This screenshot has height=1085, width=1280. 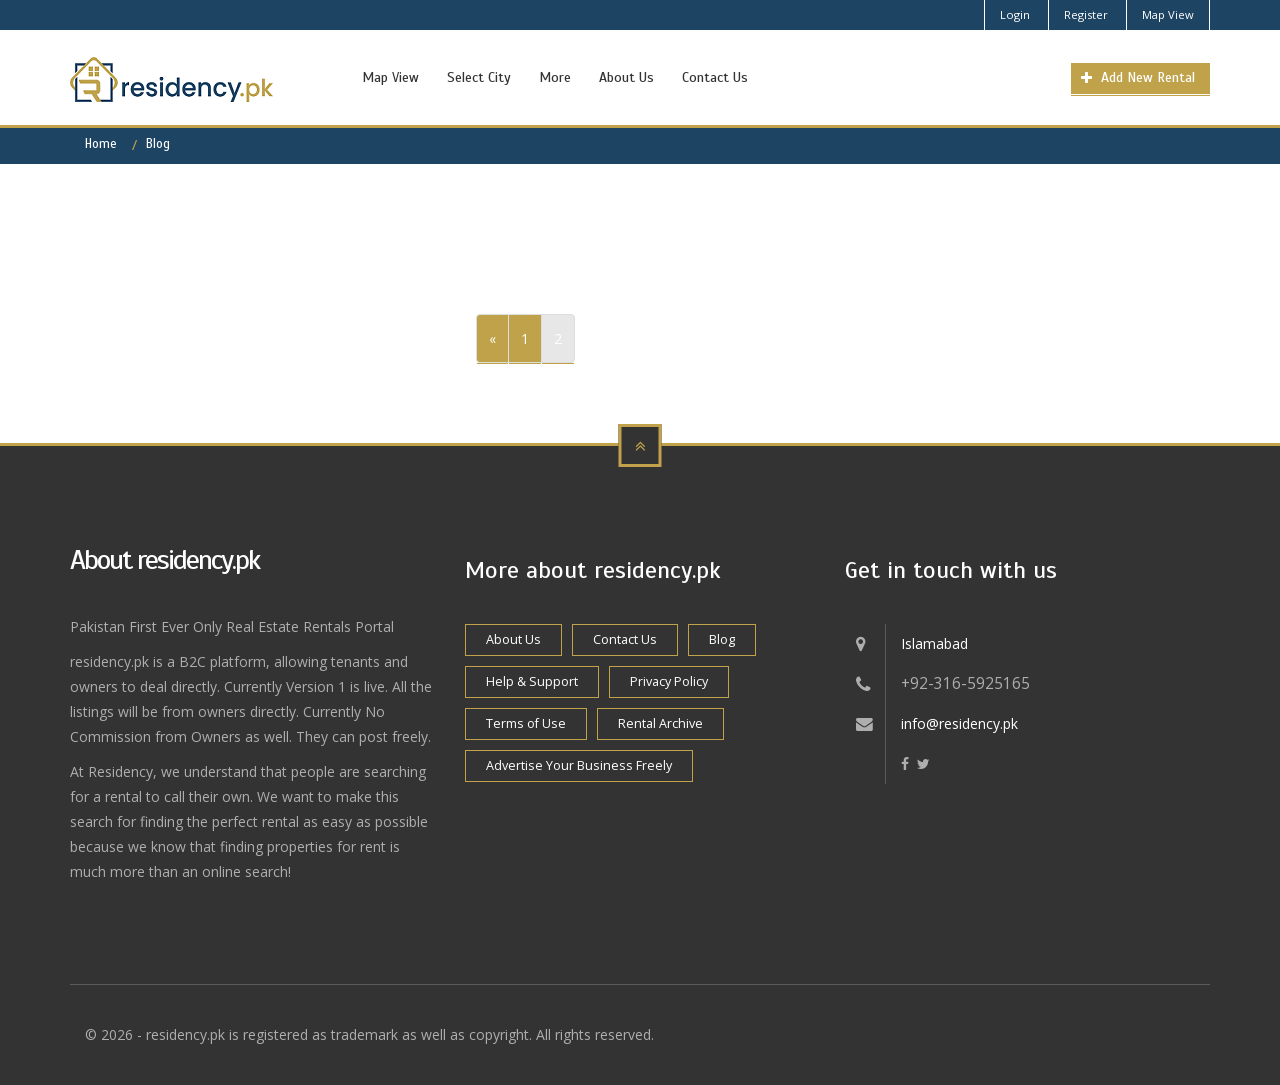 What do you see at coordinates (669, 681) in the screenshot?
I see `Privacy Policy` at bounding box center [669, 681].